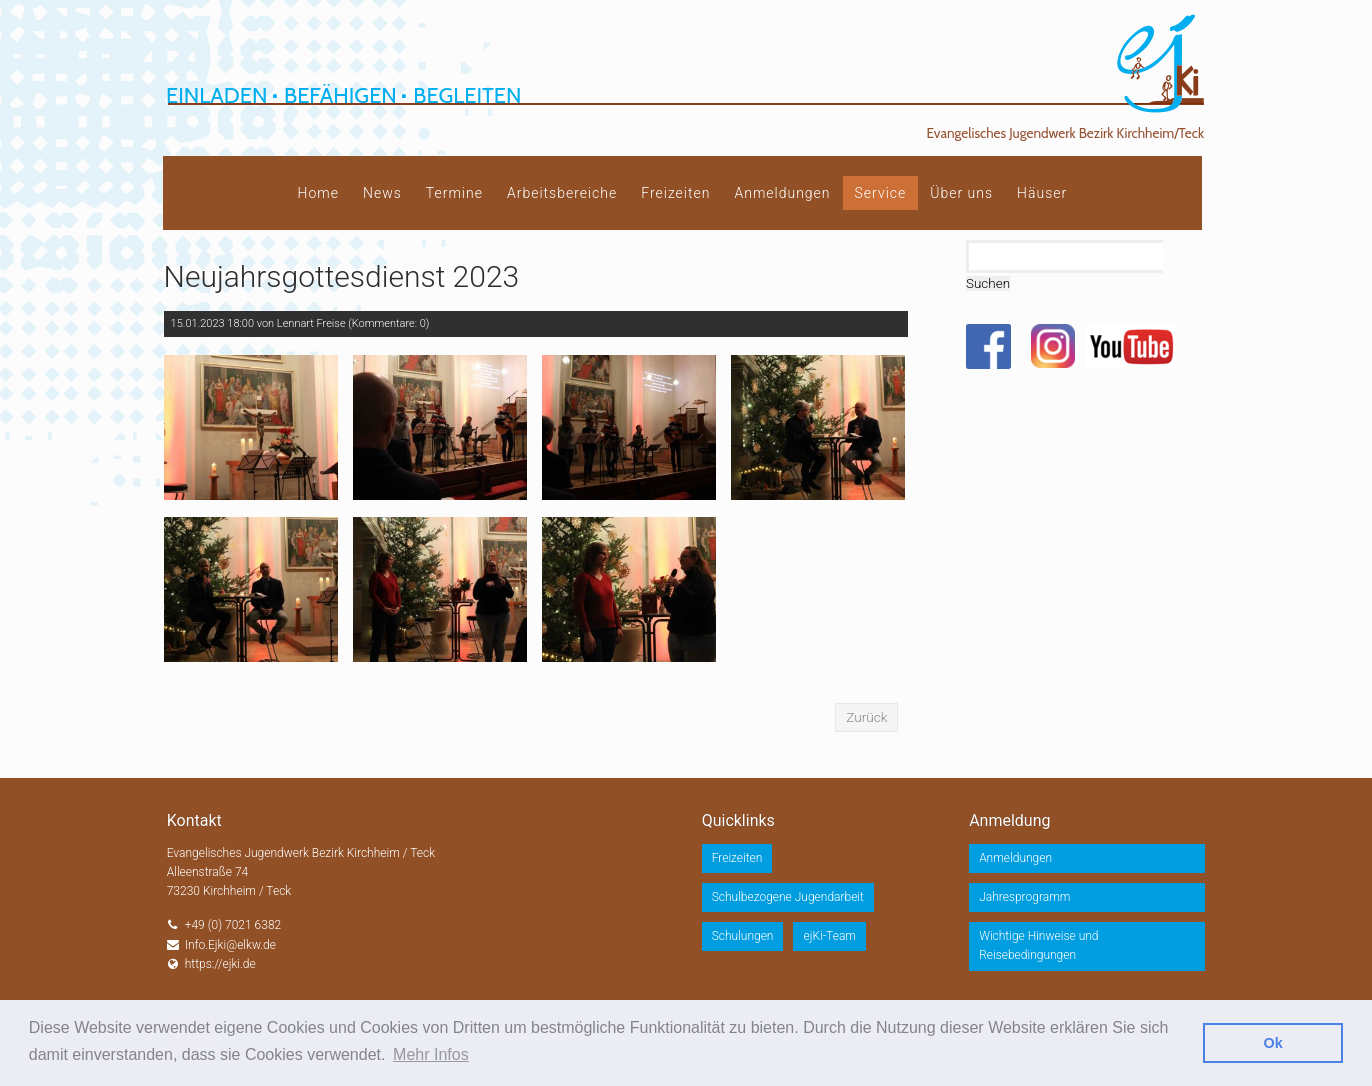 Image resolution: width=1372 pixels, height=1086 pixels. I want to click on Häuser, so click(1042, 193).